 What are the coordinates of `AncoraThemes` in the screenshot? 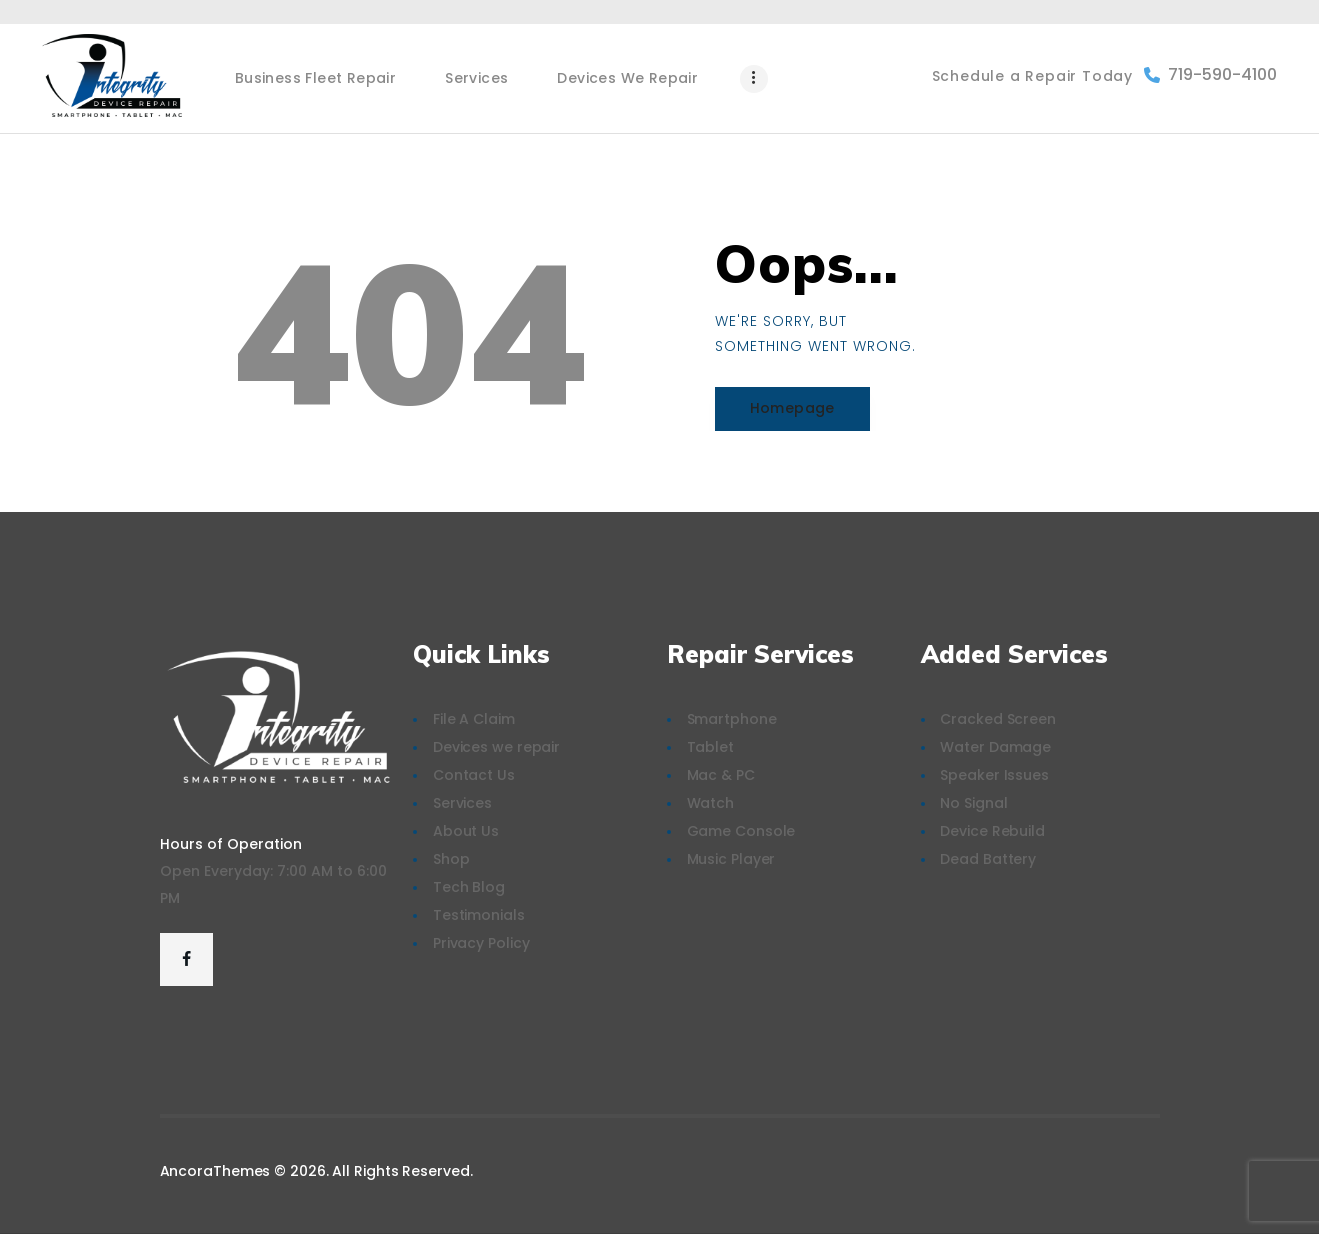 It's located at (215, 1171).